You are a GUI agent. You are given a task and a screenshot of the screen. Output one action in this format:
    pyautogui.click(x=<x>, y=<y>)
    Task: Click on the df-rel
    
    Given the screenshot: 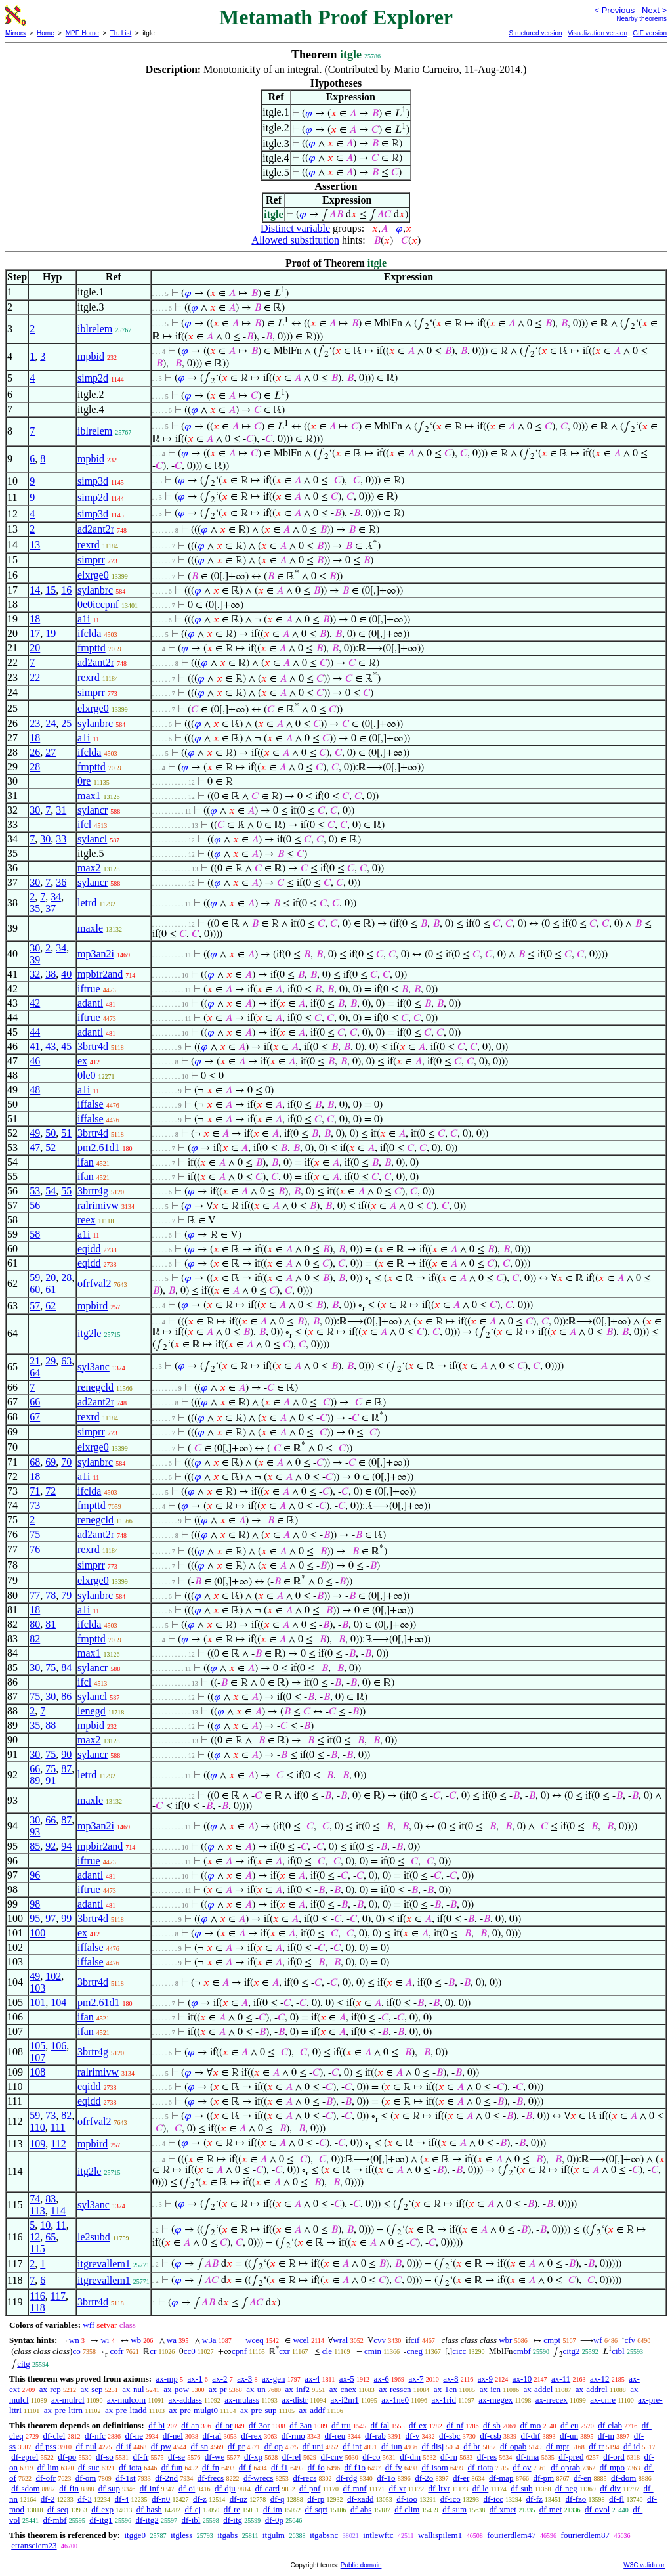 What is the action you would take?
    pyautogui.click(x=291, y=2457)
    